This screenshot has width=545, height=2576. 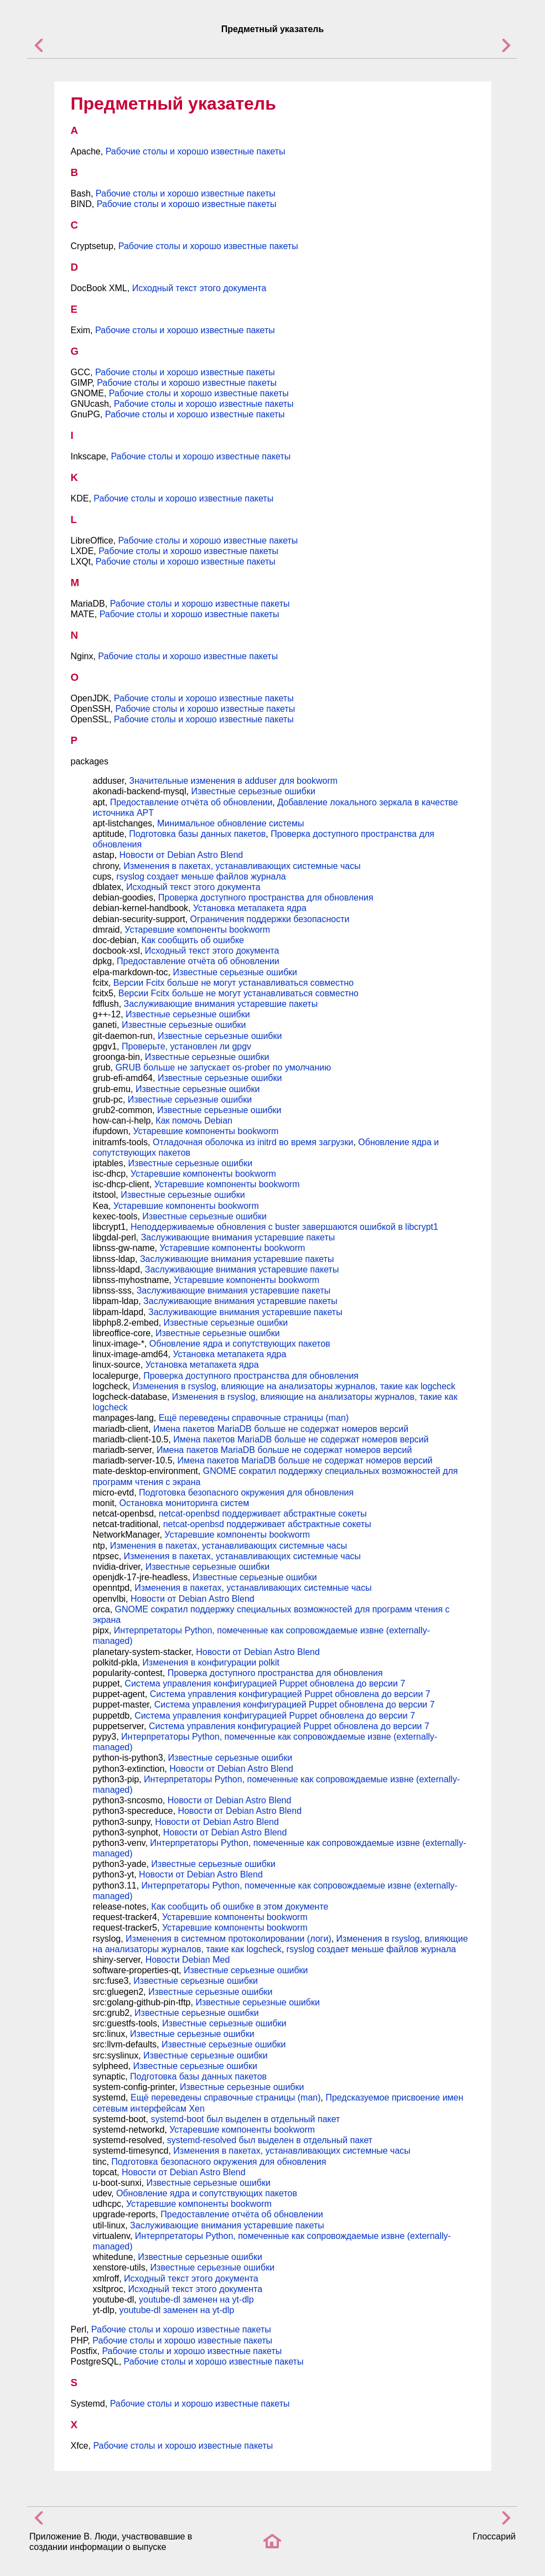 I want to click on Как сообщить об ошибке, so click(x=193, y=940).